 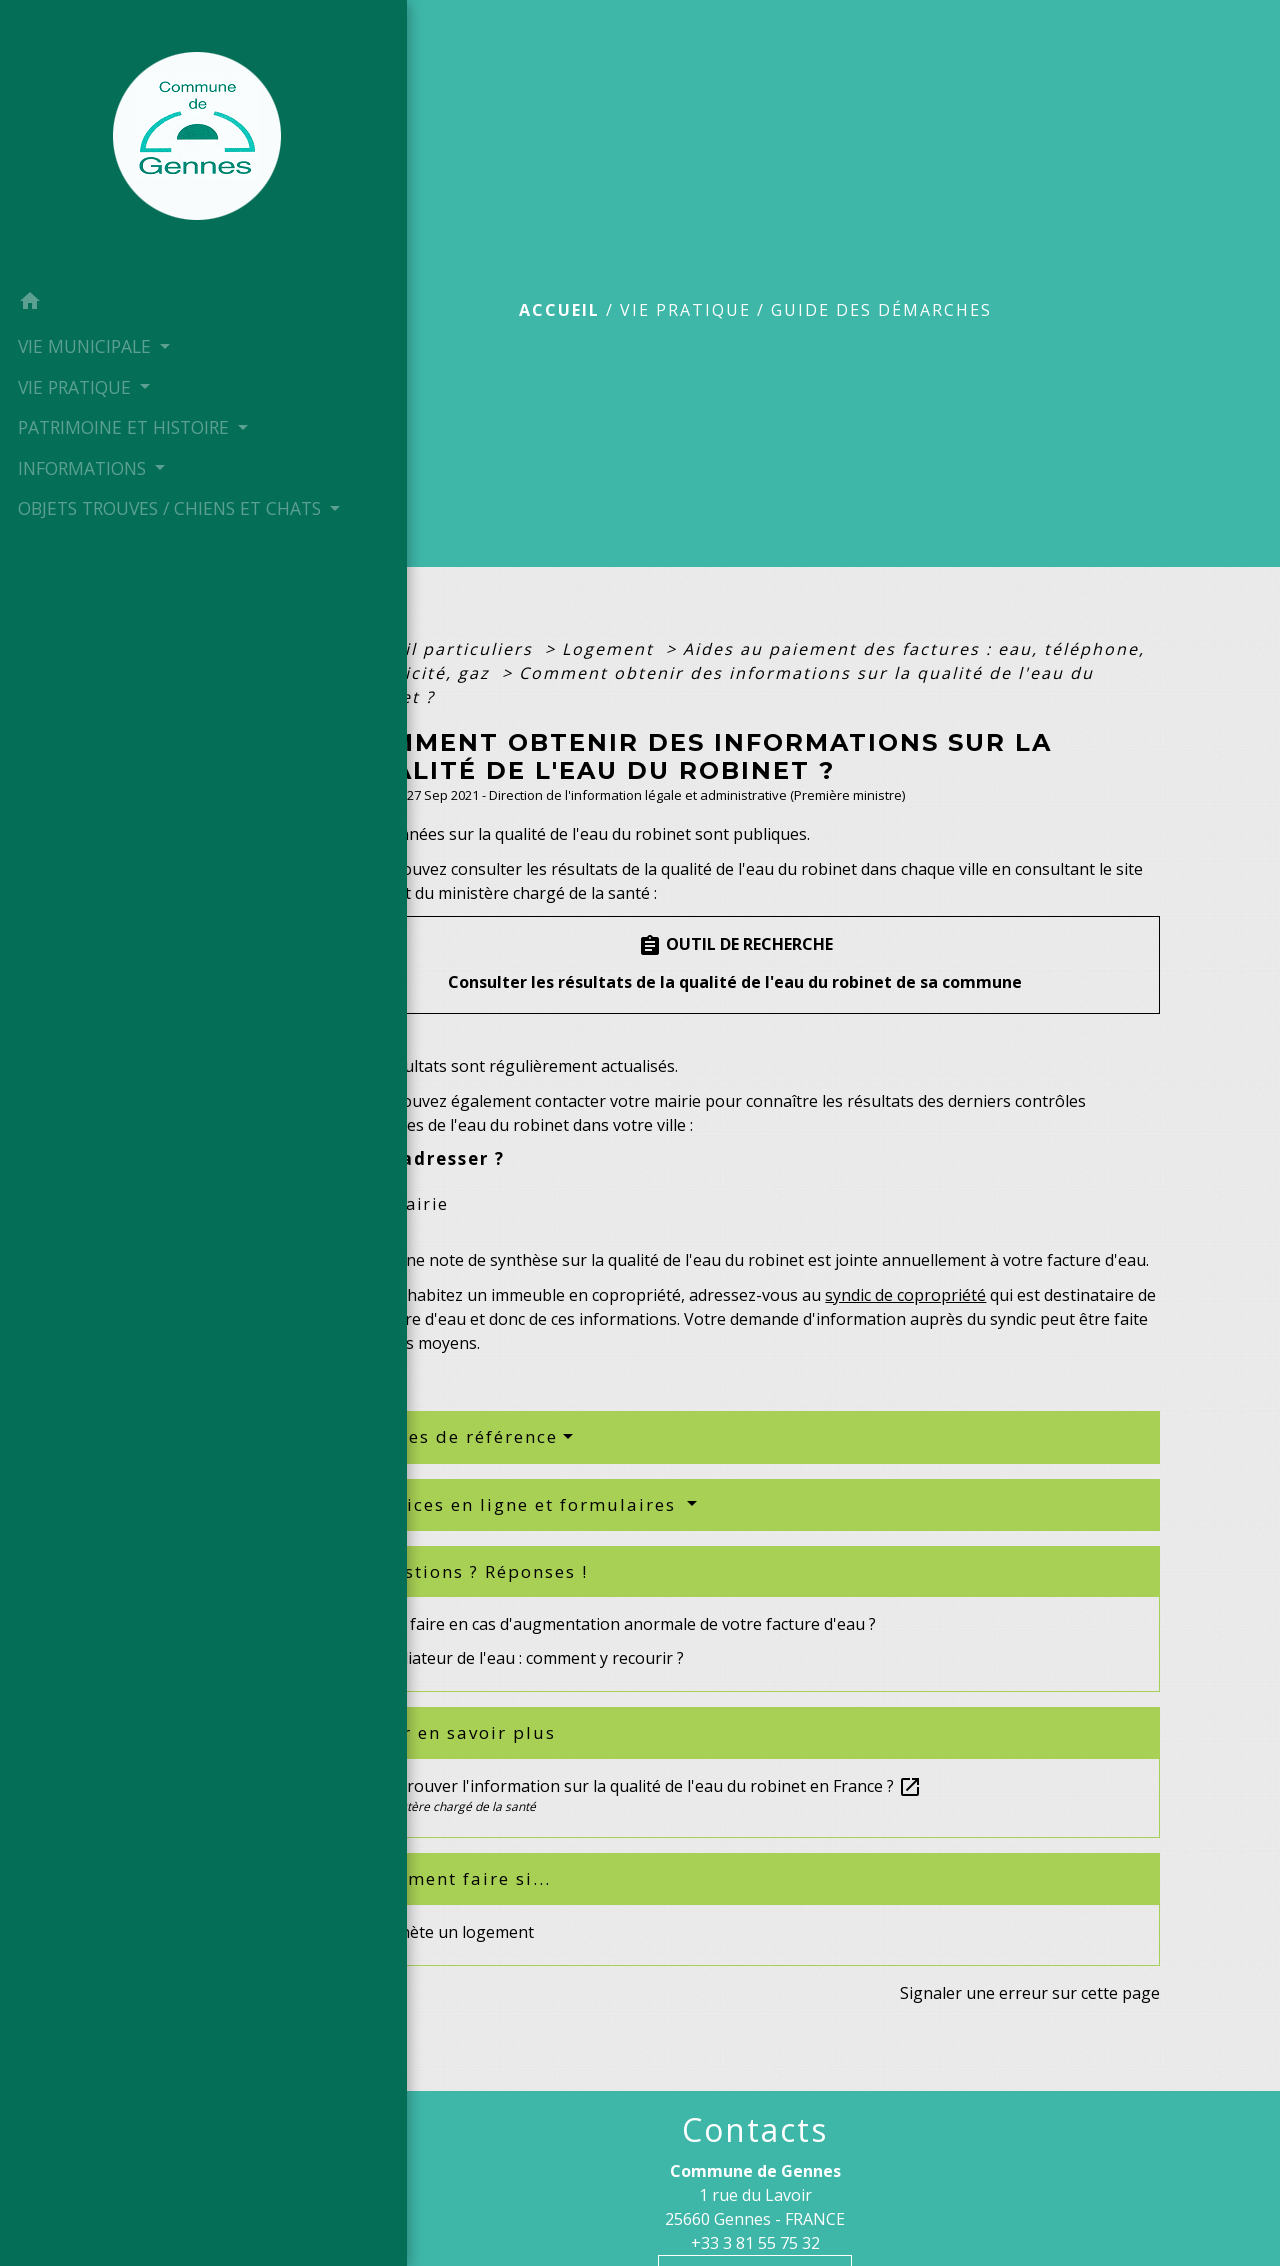 I want to click on VIE PRATIQUE, so click(x=685, y=310).